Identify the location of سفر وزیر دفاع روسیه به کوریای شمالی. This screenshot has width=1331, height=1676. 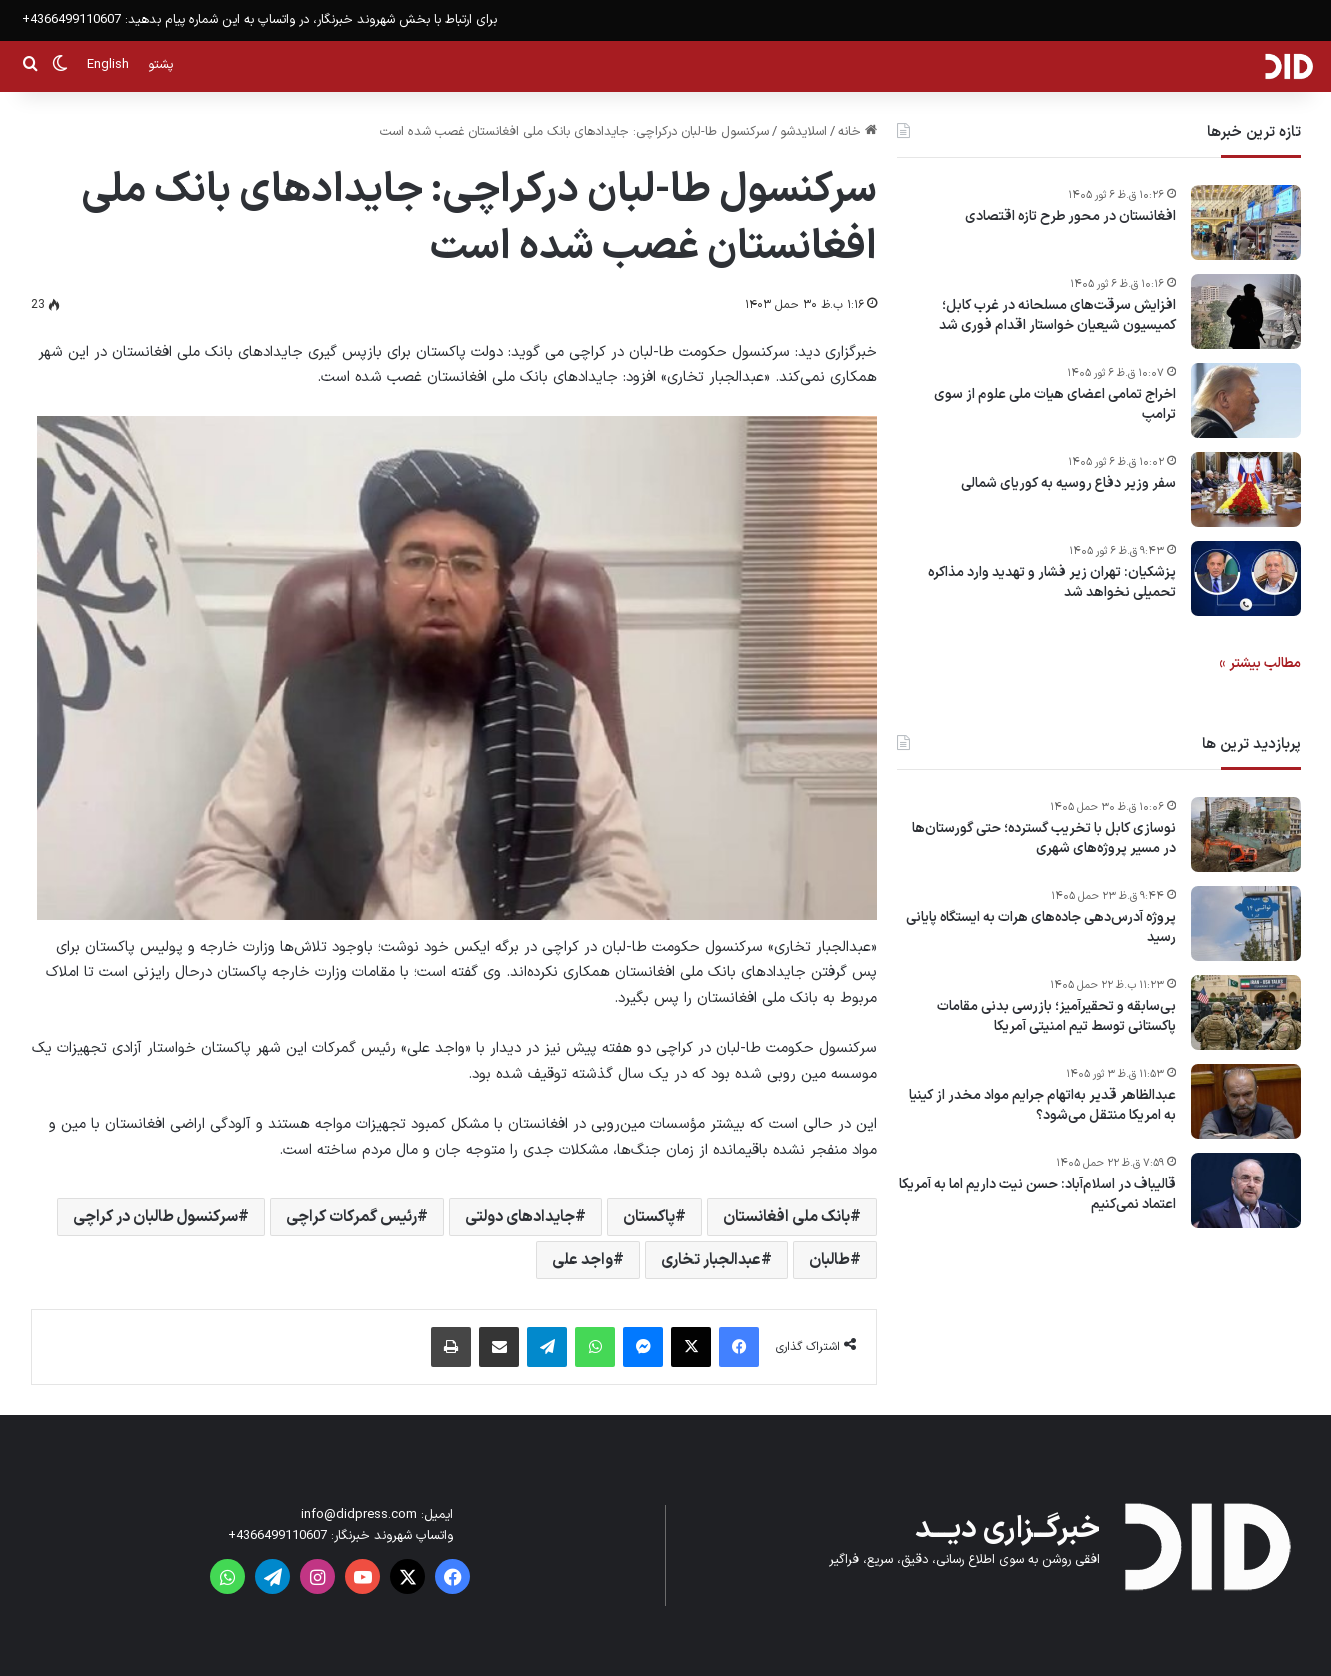
(1068, 484).